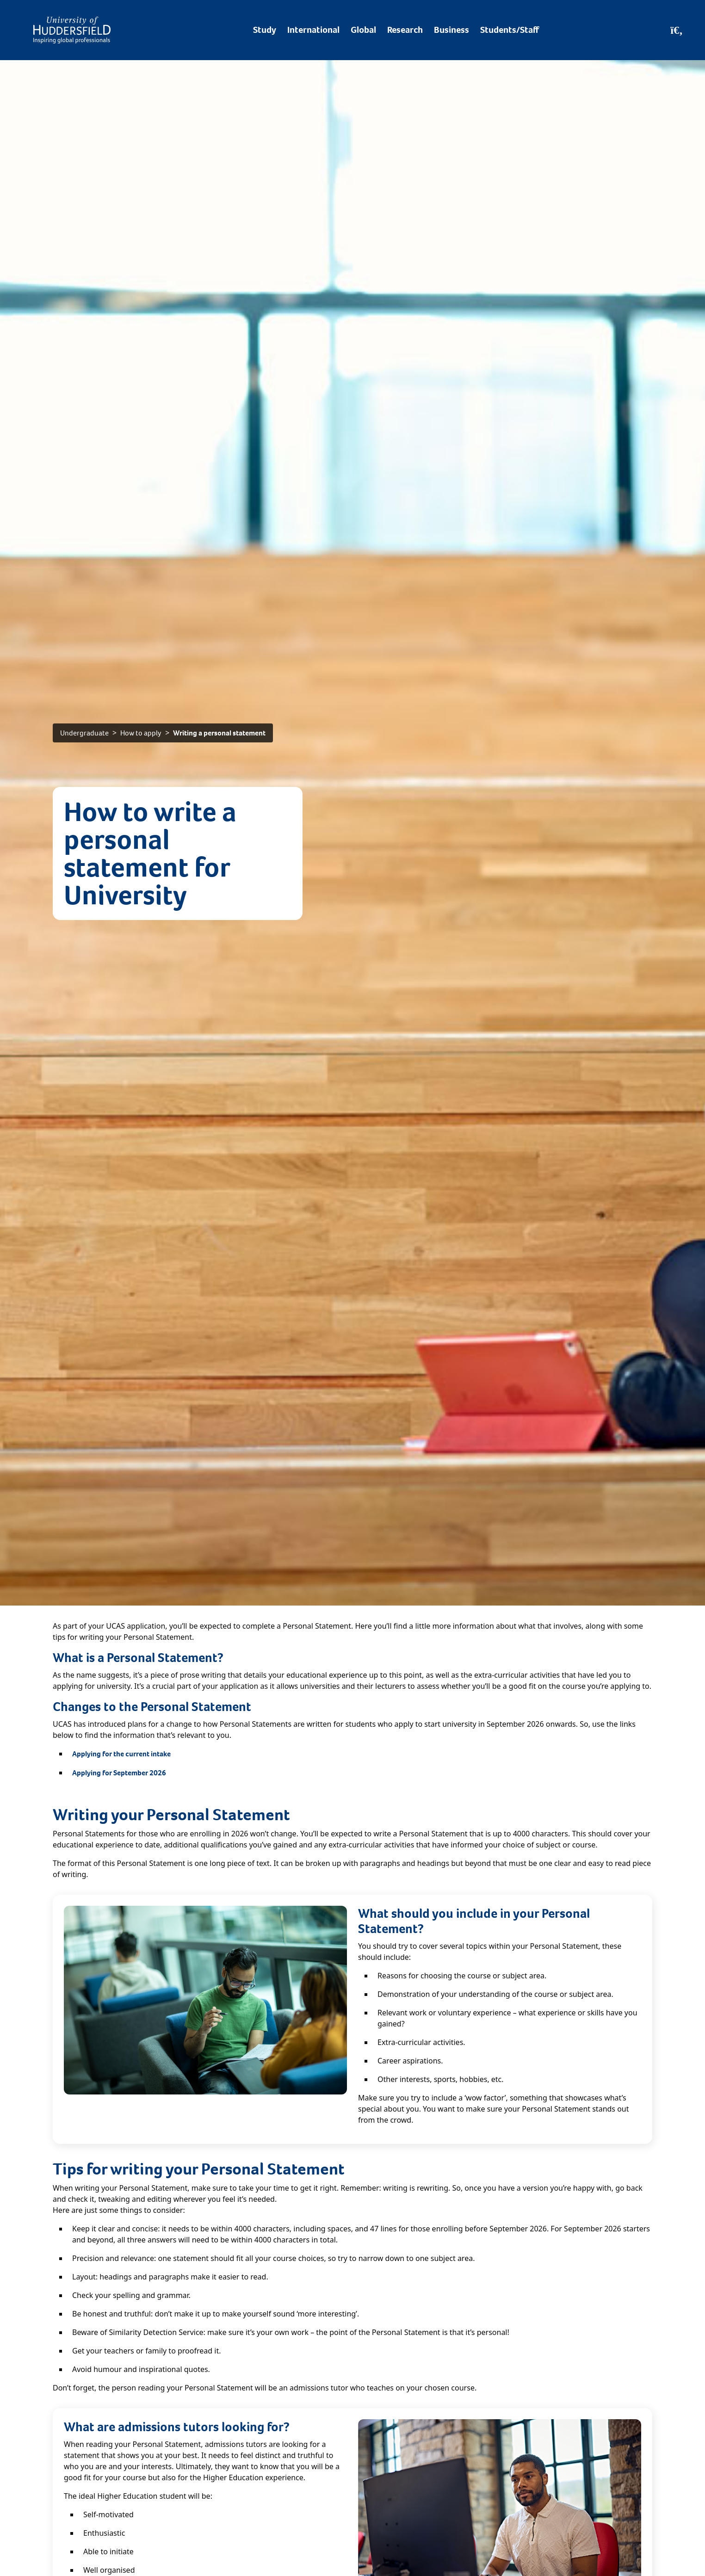 The height and width of the screenshot is (2576, 705). I want to click on Applying for the current intake, so click(121, 1754).